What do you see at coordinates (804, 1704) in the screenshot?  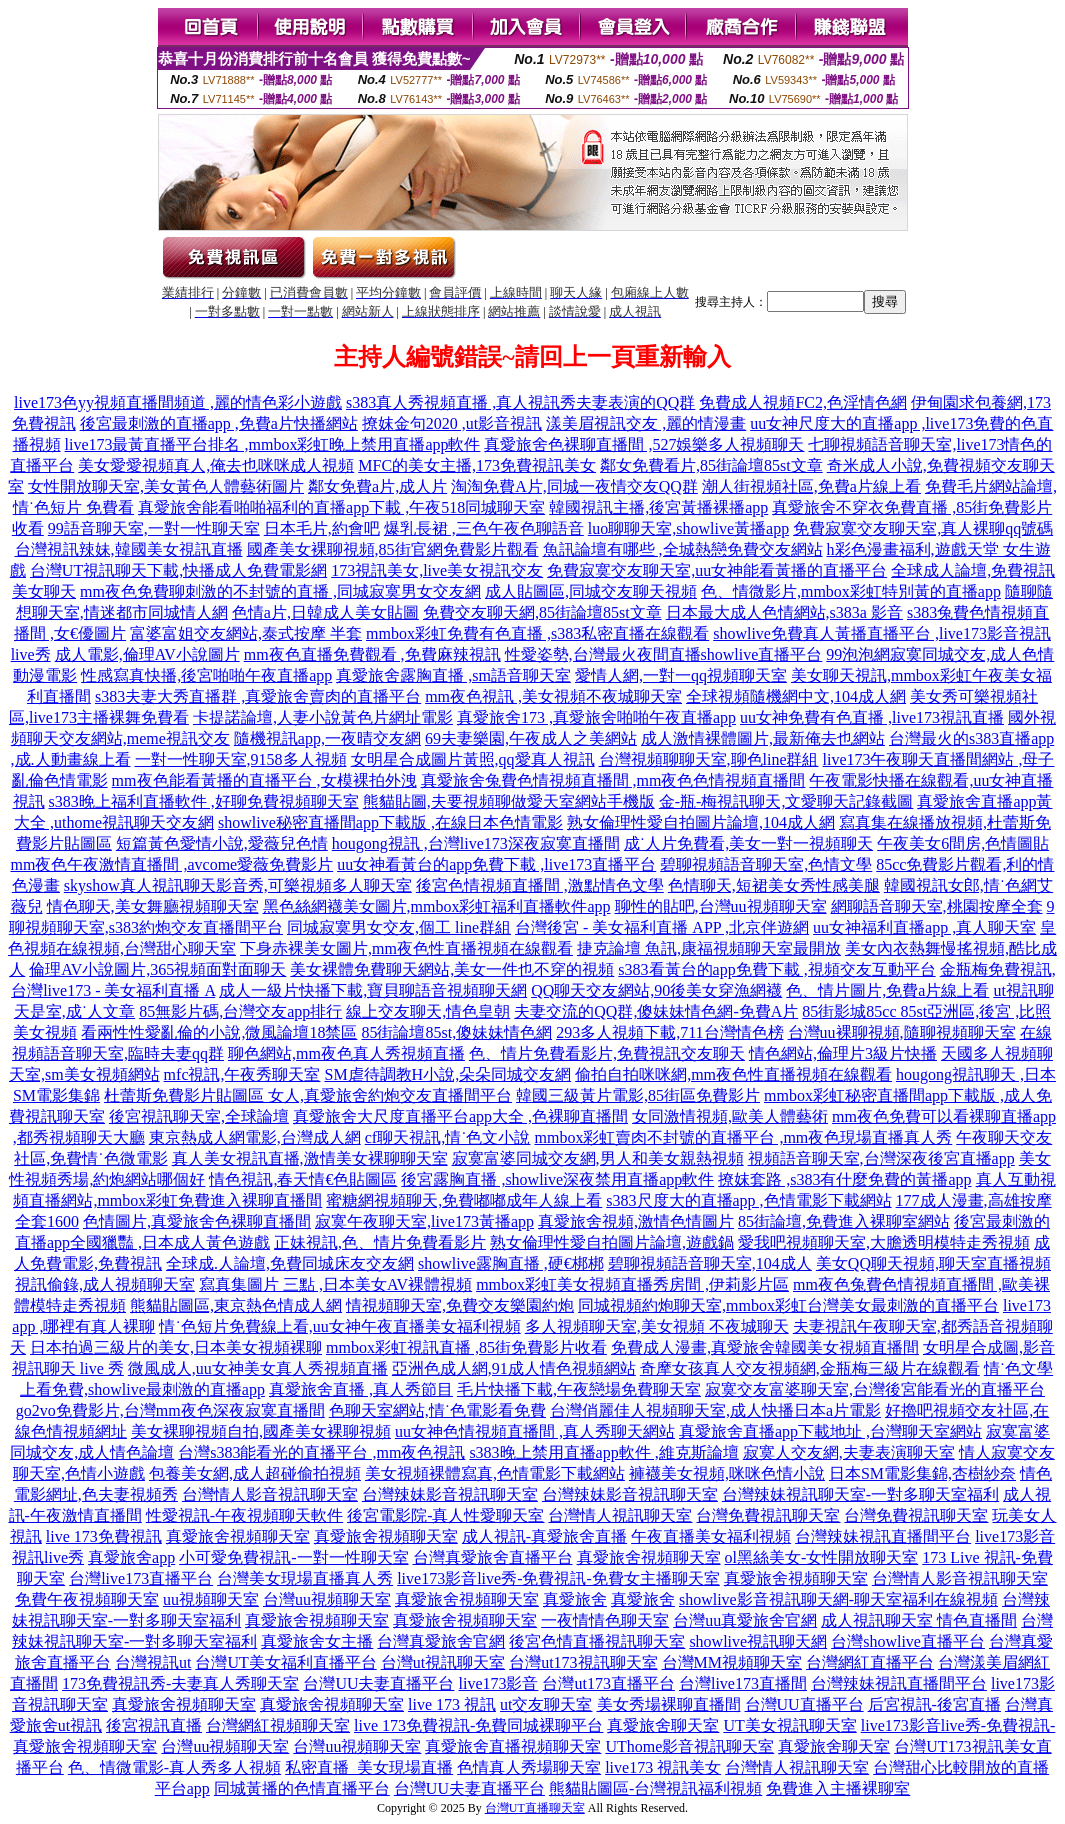 I see `台灣UU直播平台` at bounding box center [804, 1704].